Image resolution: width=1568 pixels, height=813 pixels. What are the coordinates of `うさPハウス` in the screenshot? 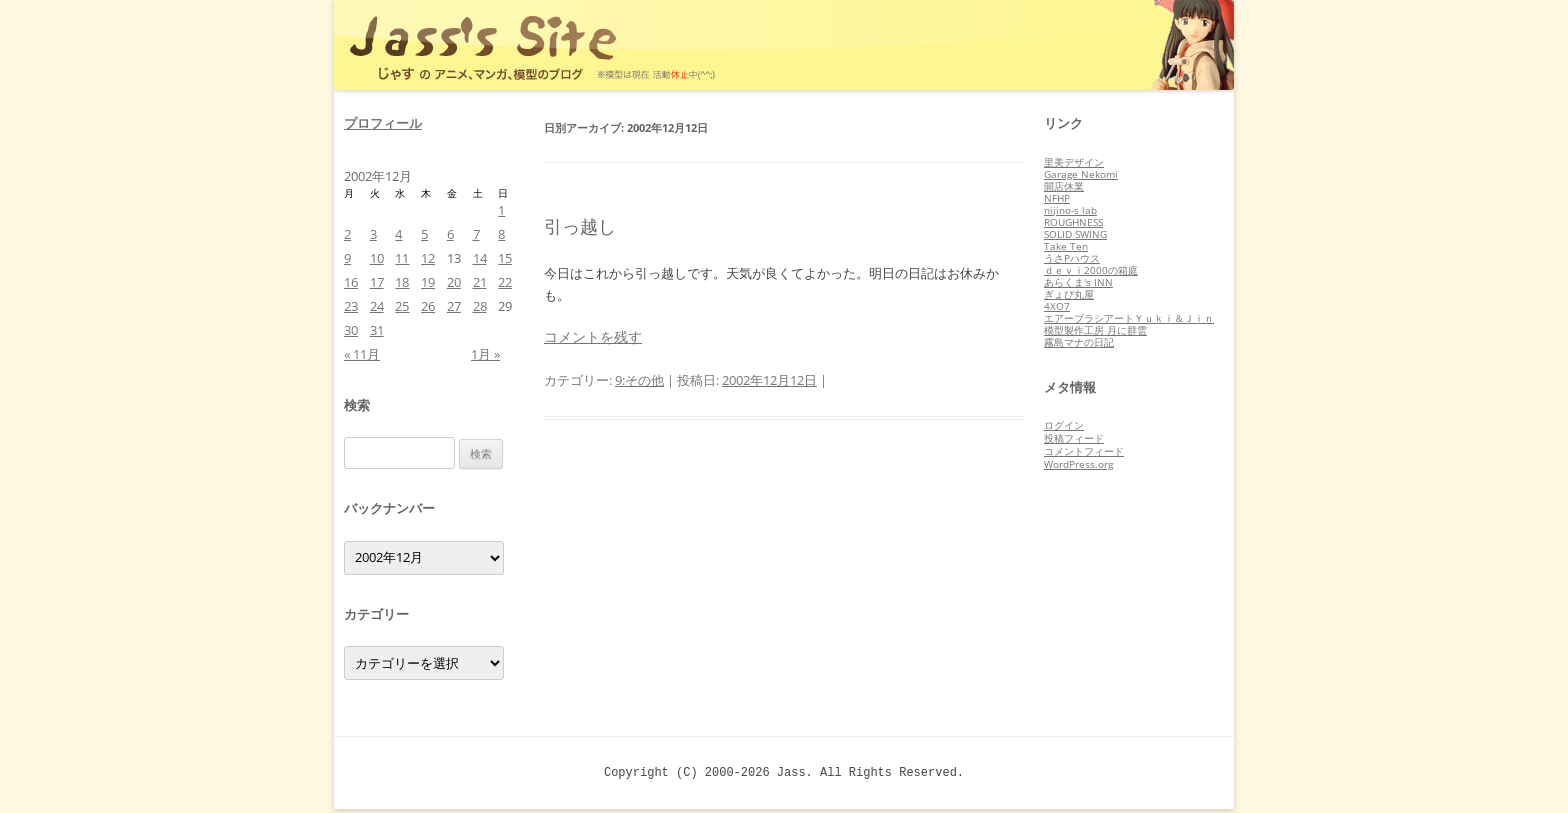 It's located at (1072, 258).